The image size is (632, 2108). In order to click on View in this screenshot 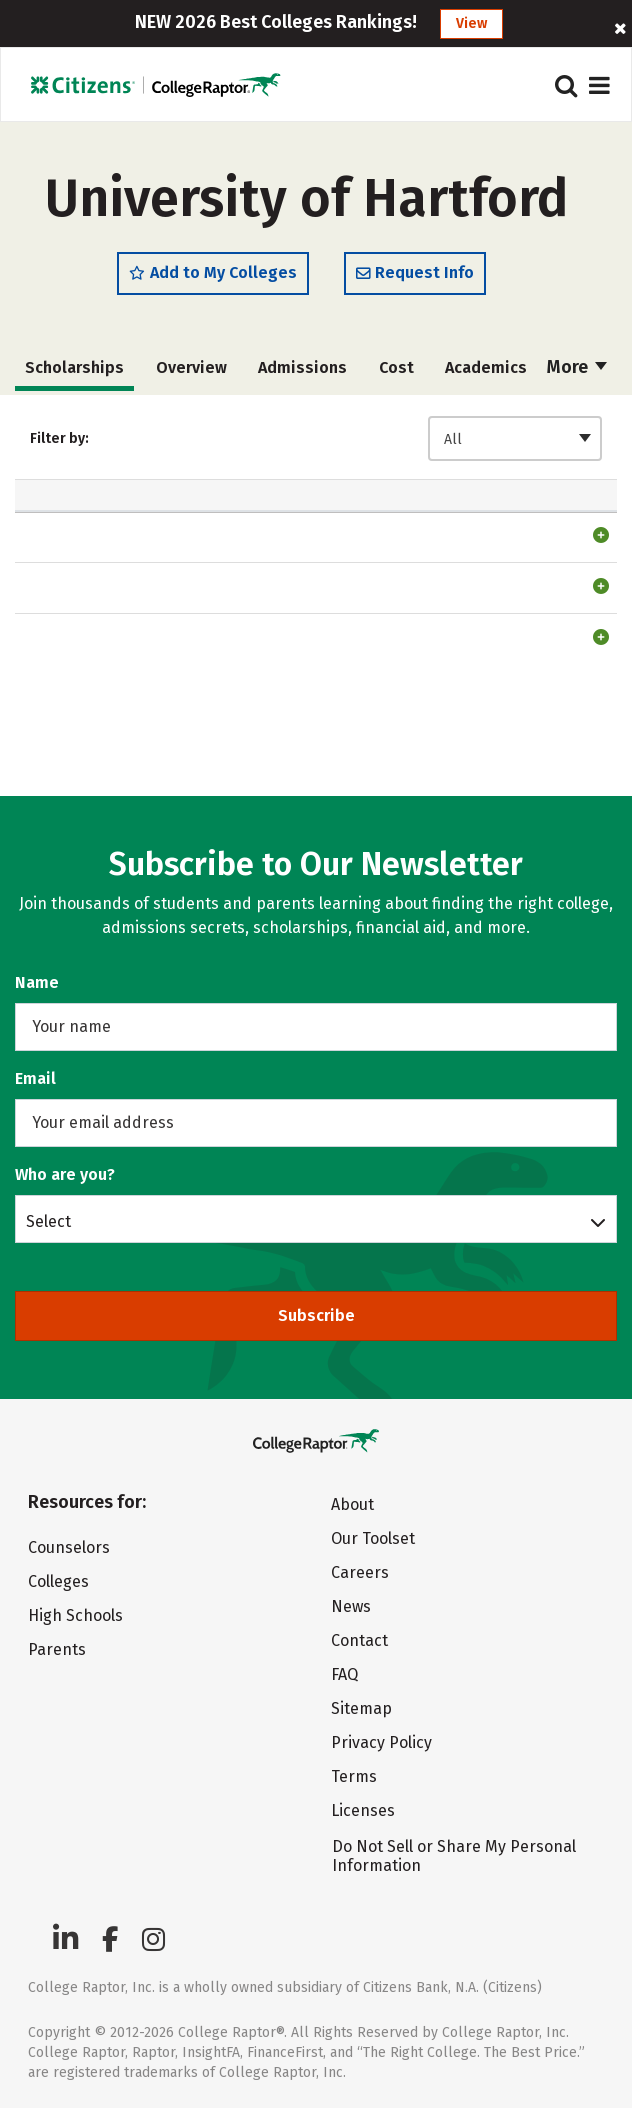, I will do `click(471, 23)`.